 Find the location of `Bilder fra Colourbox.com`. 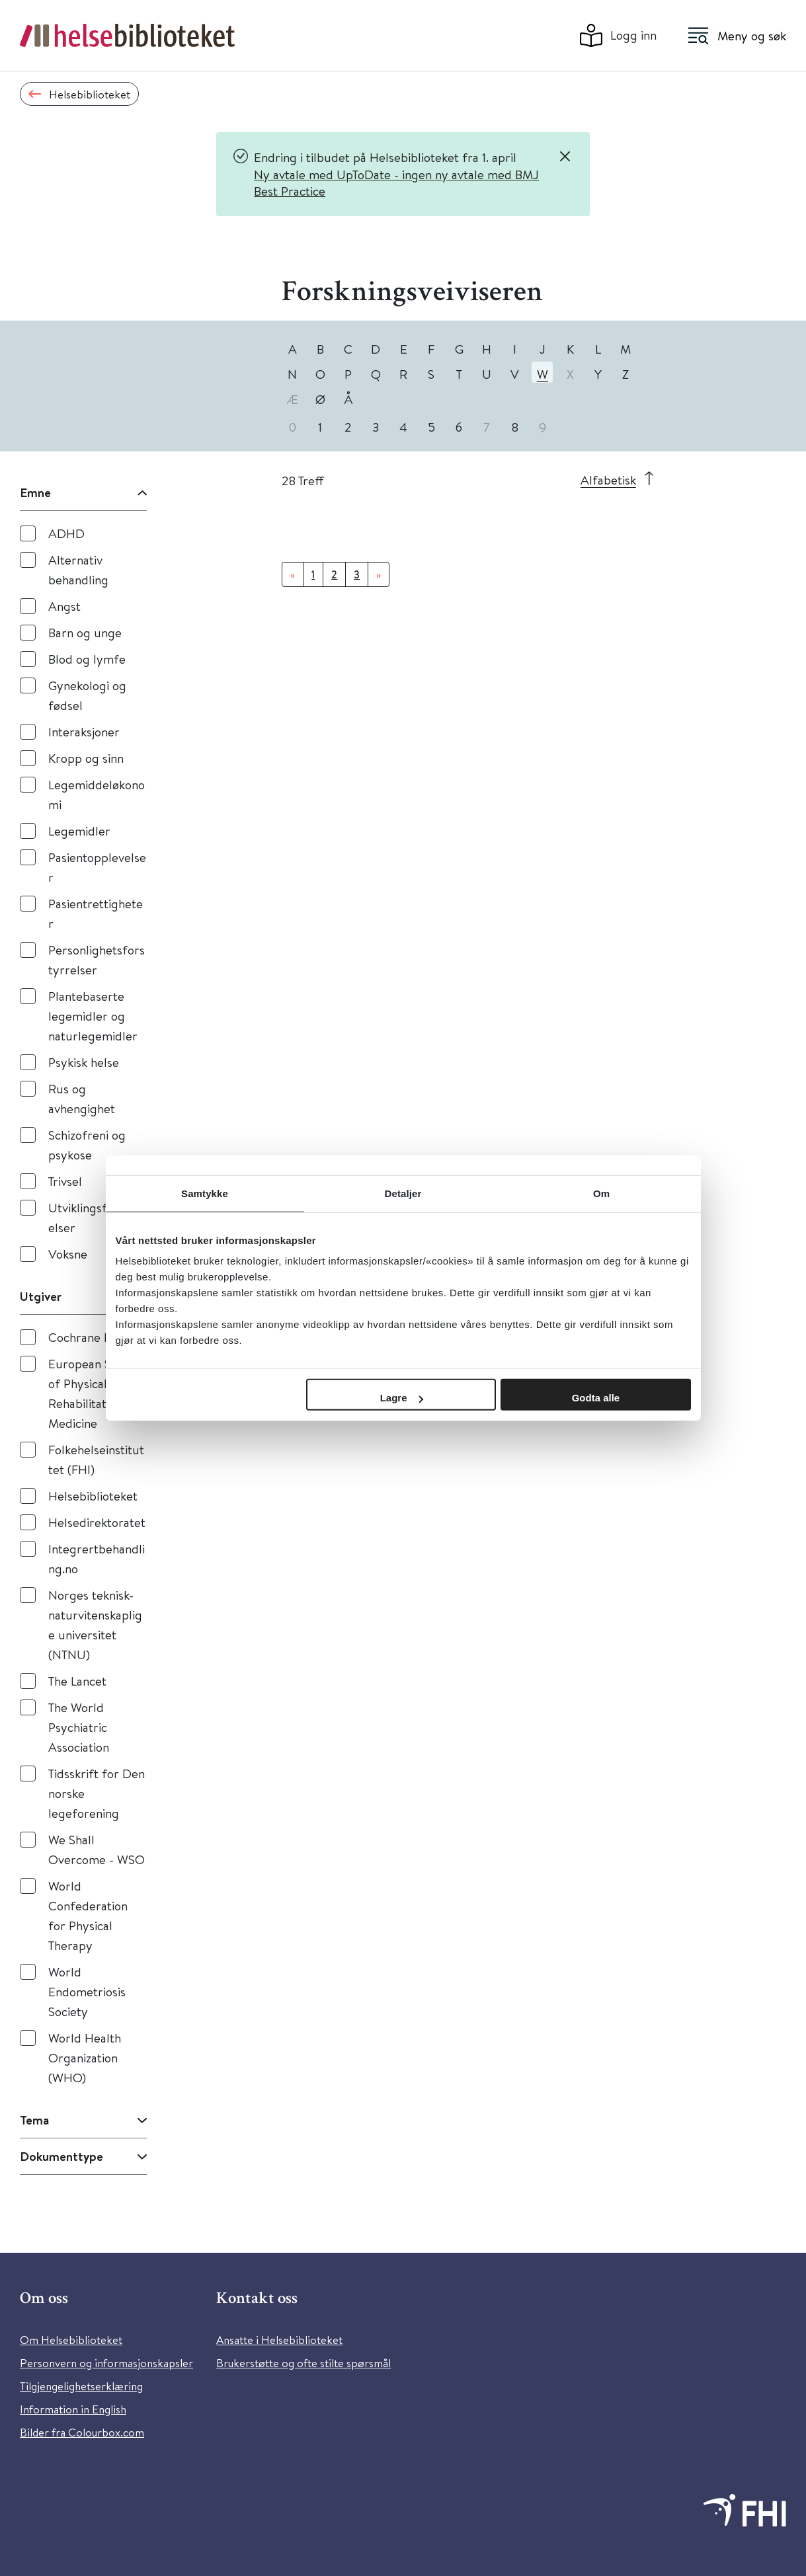

Bilder fra Colourbox.com is located at coordinates (82, 2432).